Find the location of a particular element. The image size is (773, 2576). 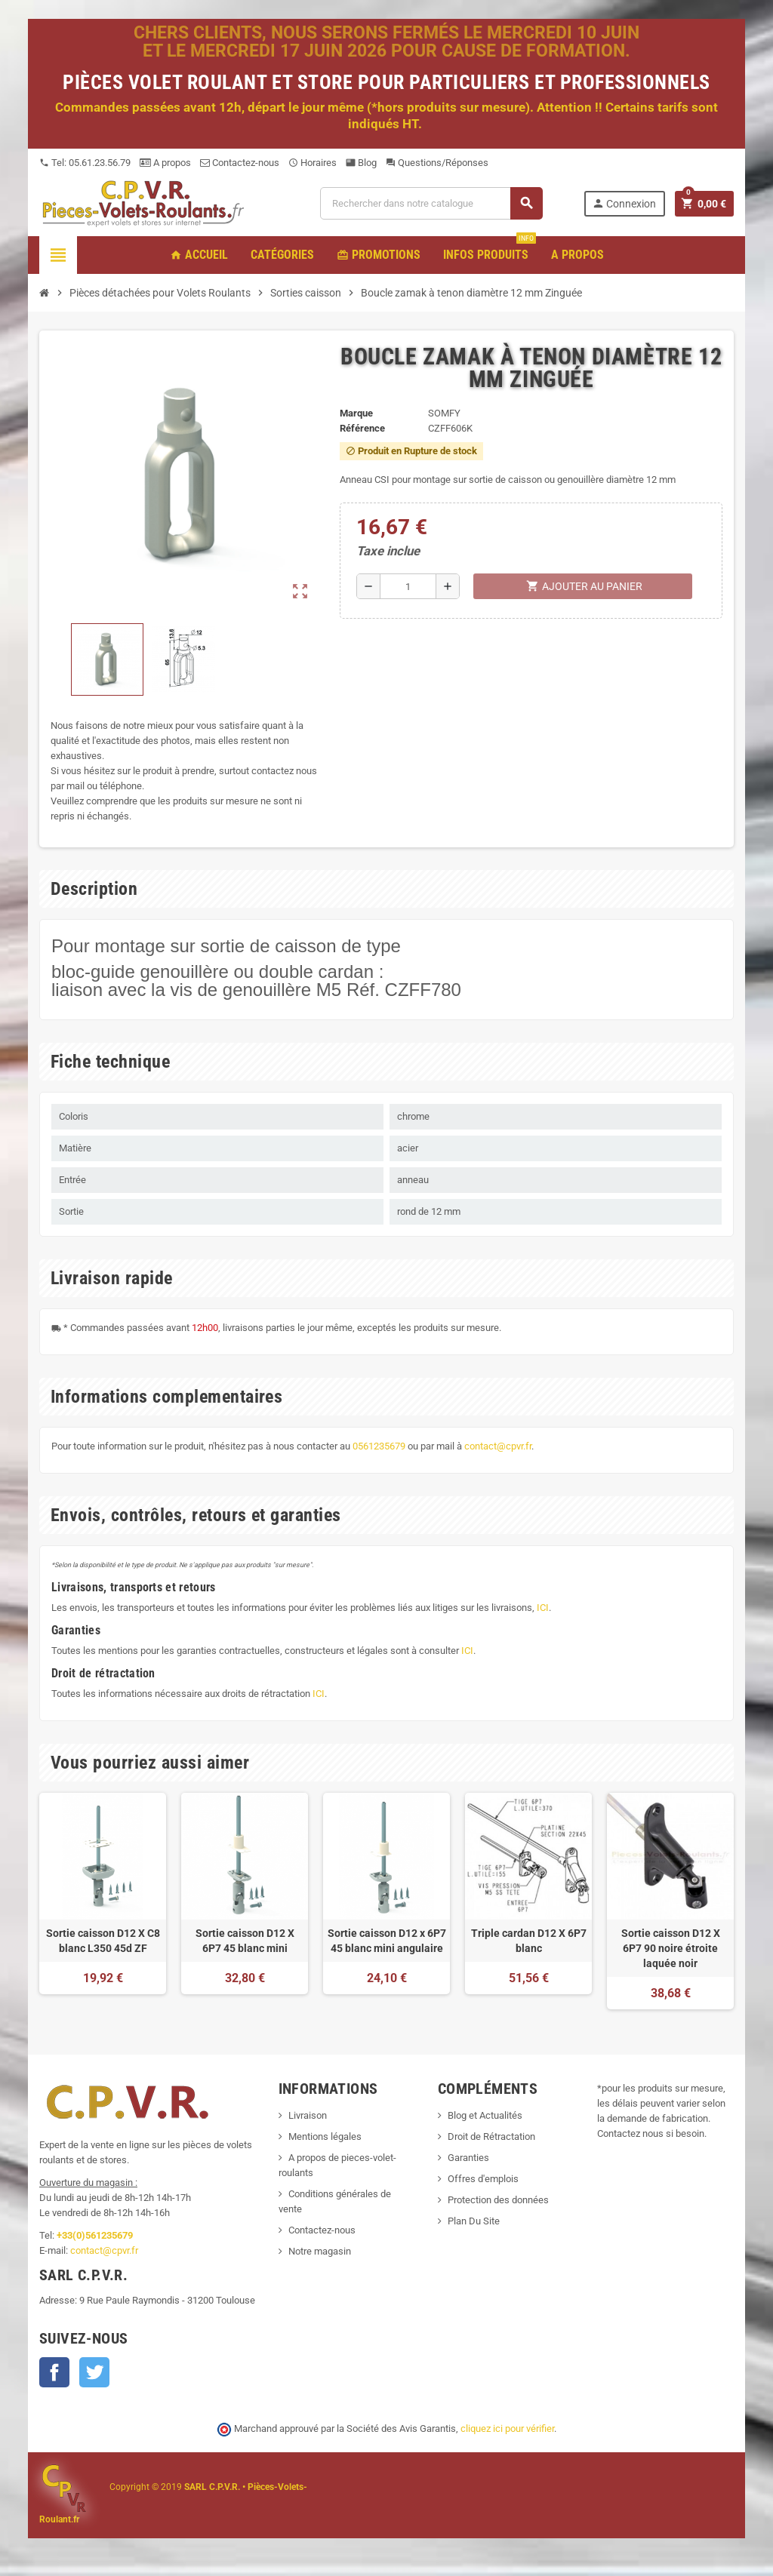

Blog is located at coordinates (361, 162).